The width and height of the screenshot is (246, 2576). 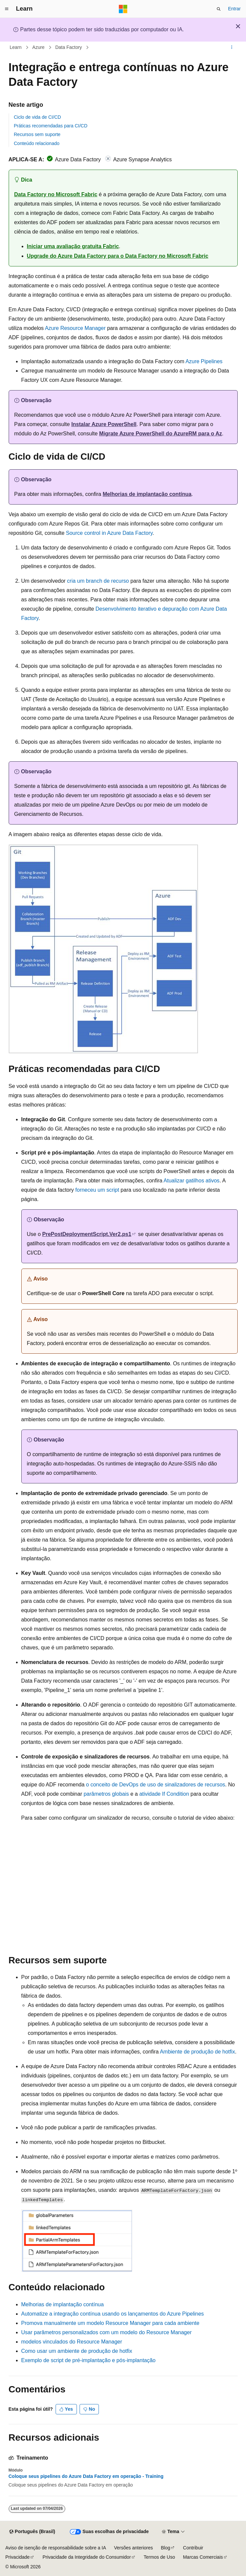 What do you see at coordinates (86, 2476) in the screenshot?
I see `Coloque seus pipelines do Azure Data Factory em operação - Training` at bounding box center [86, 2476].